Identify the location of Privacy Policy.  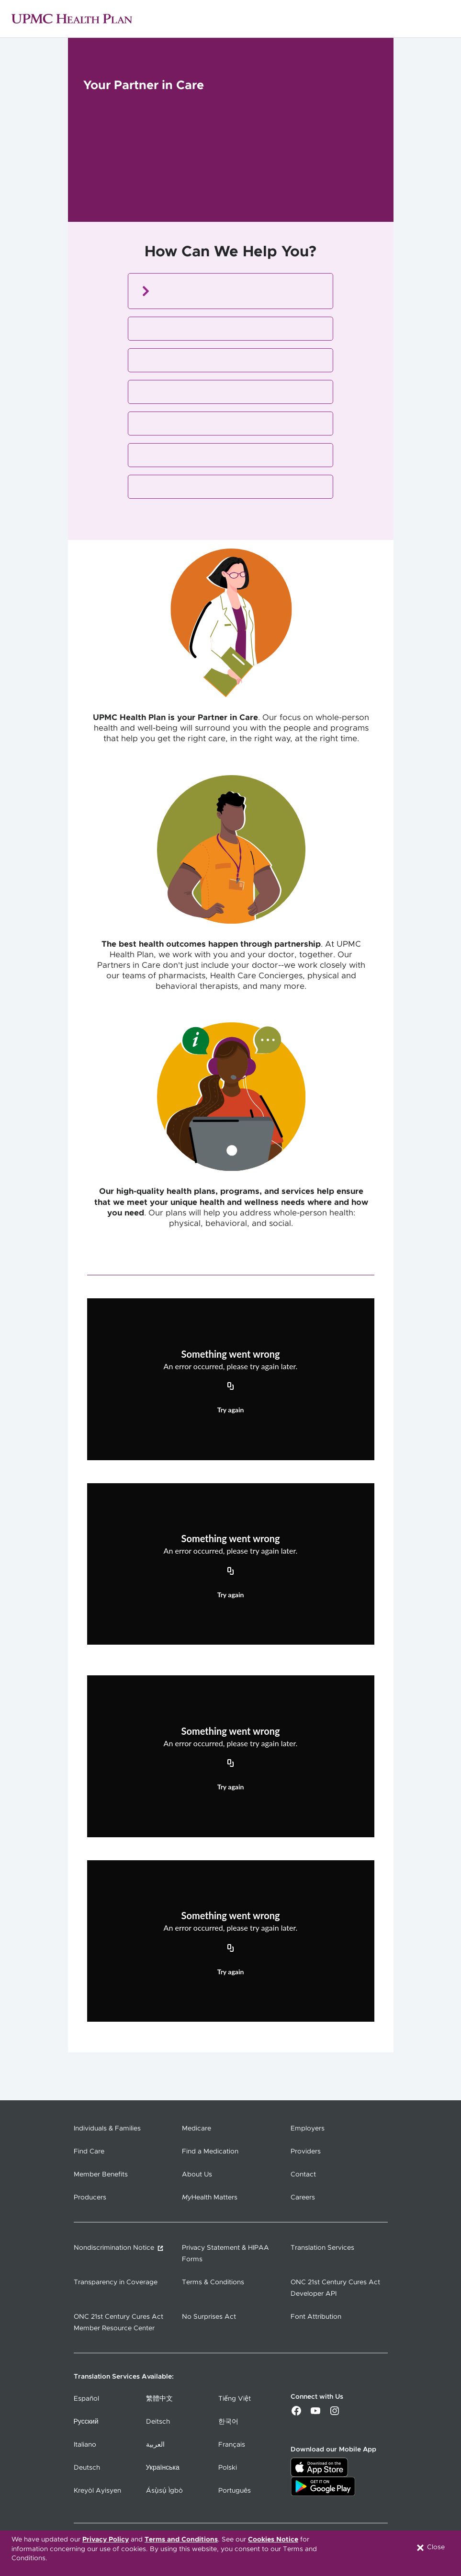
(105, 2539).